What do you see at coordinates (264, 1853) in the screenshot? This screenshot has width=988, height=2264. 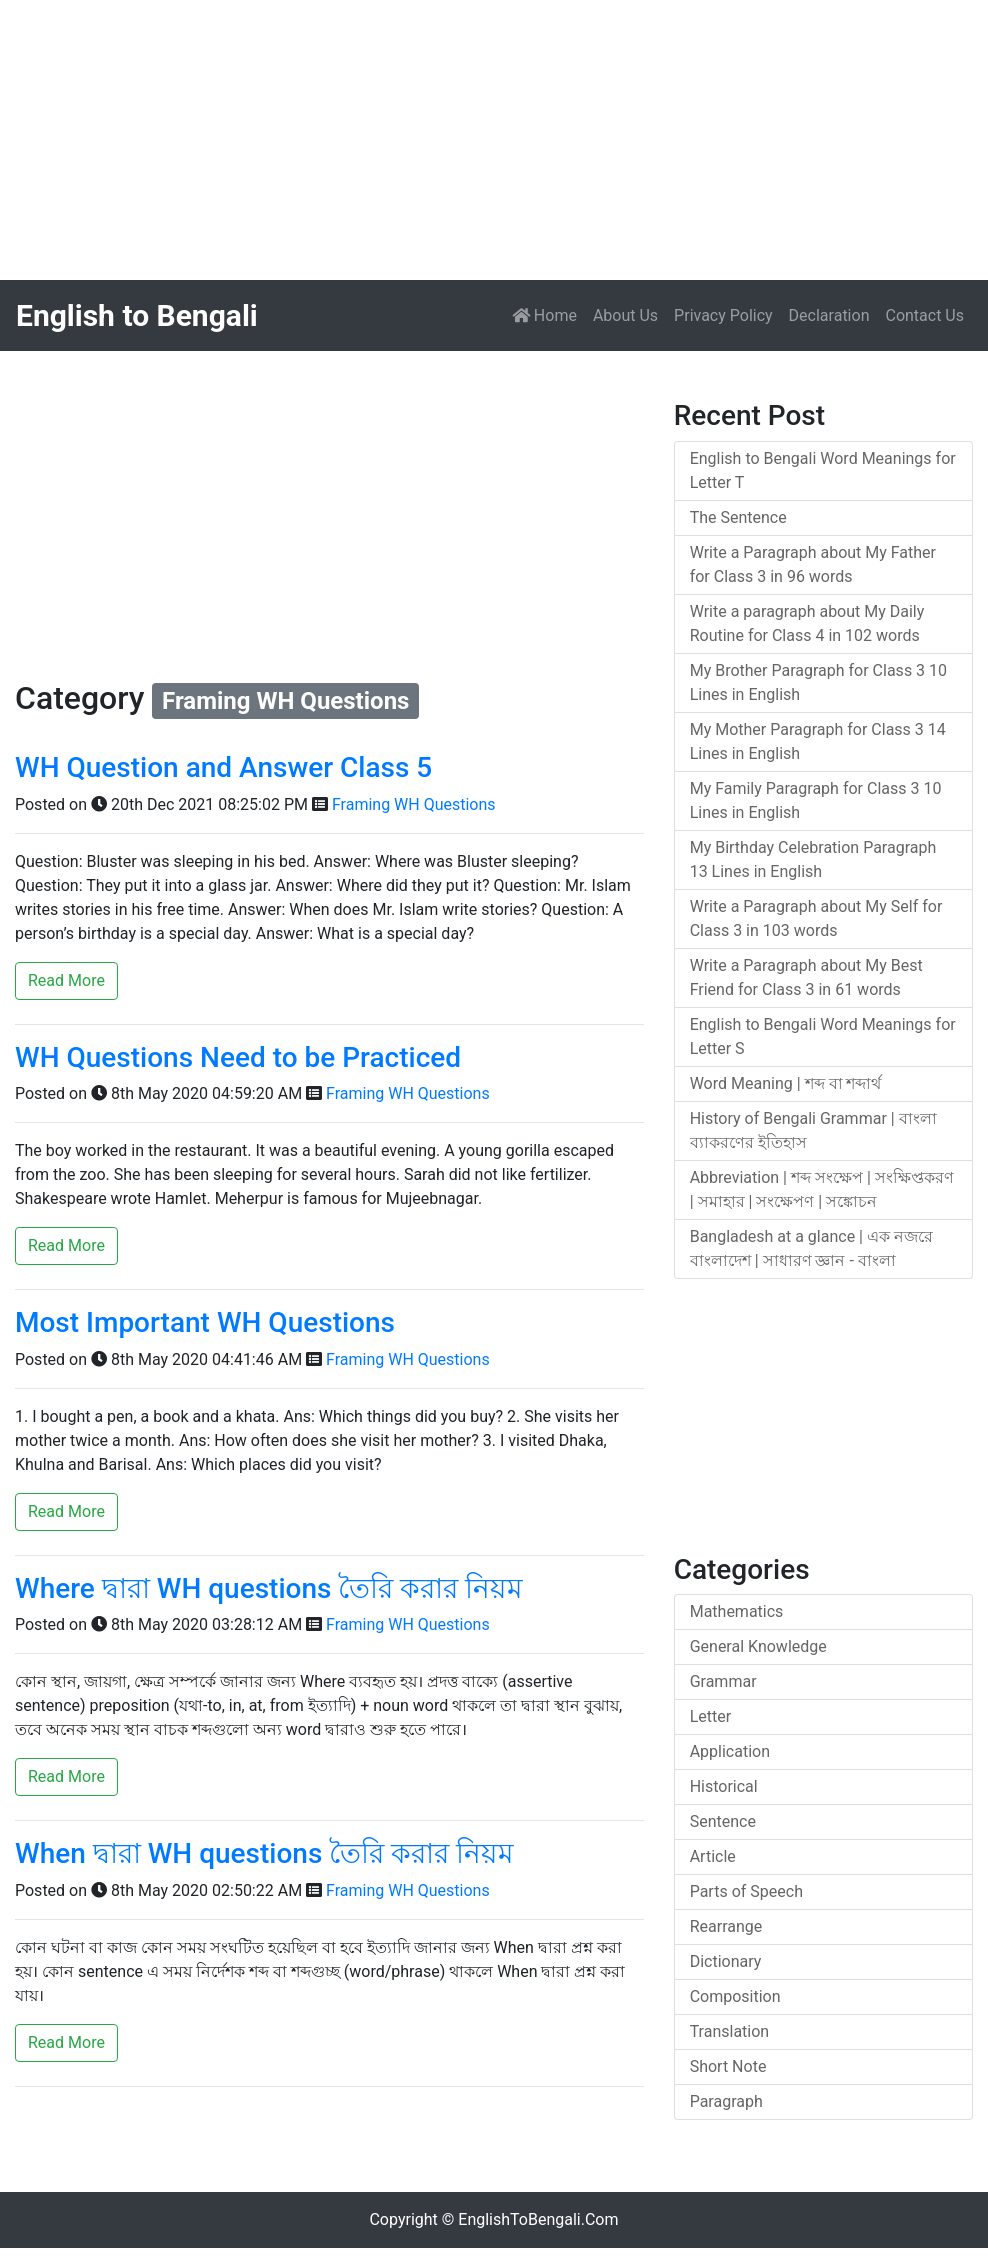 I see `When দ্বারা WH questions তৈরি করার নিয়ম` at bounding box center [264, 1853].